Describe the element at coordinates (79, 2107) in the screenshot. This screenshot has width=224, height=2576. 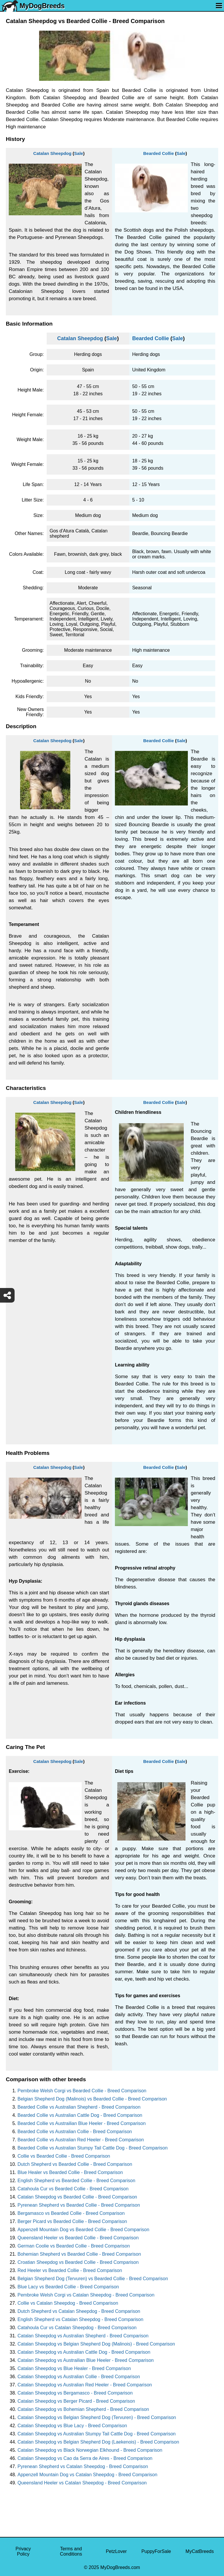
I see `Bearded Collie vs Australian Shepherd - Breed Comparison` at that location.